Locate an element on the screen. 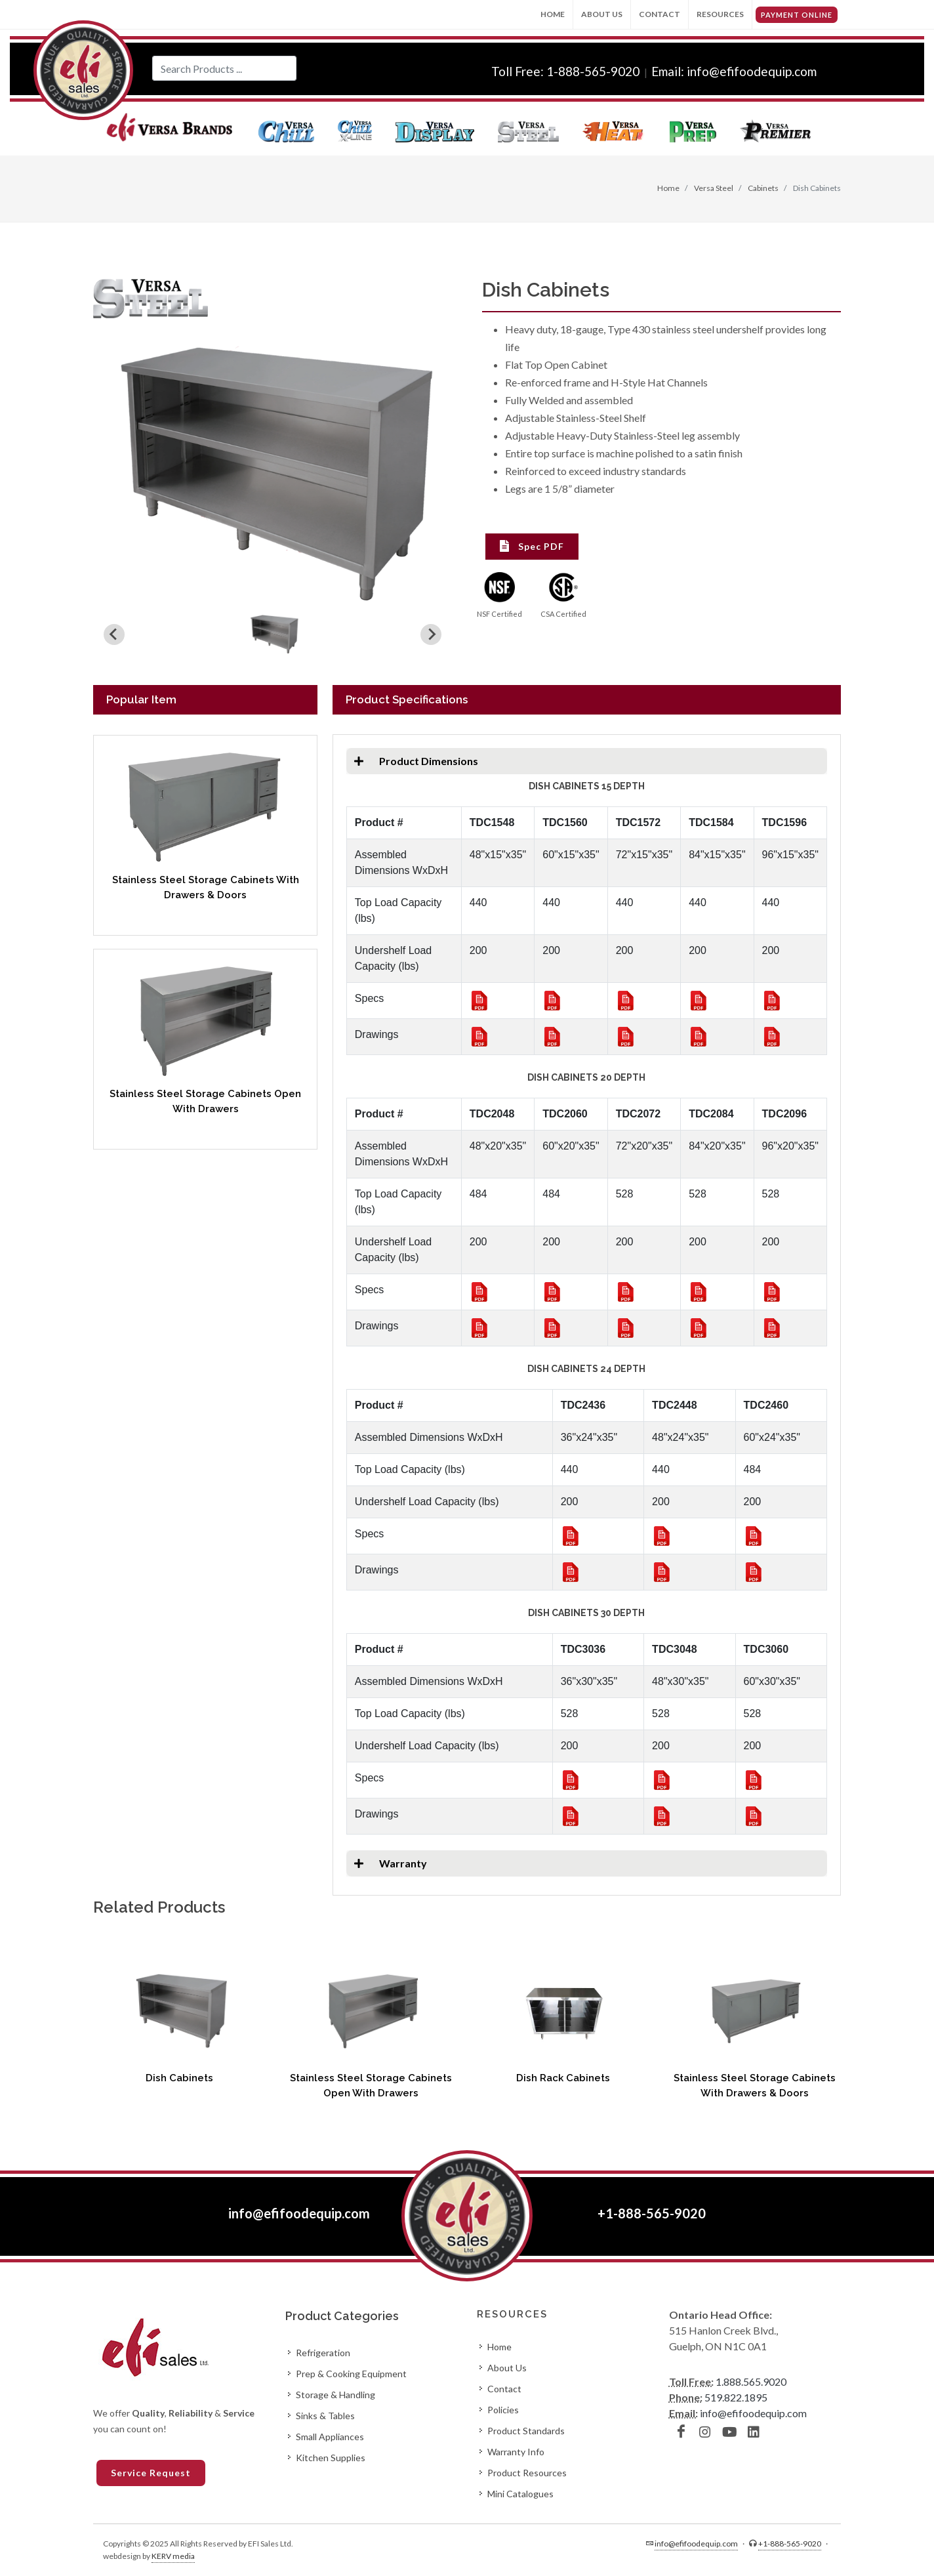 This screenshot has height=2576, width=934. [Next slide] is located at coordinates (430, 634).